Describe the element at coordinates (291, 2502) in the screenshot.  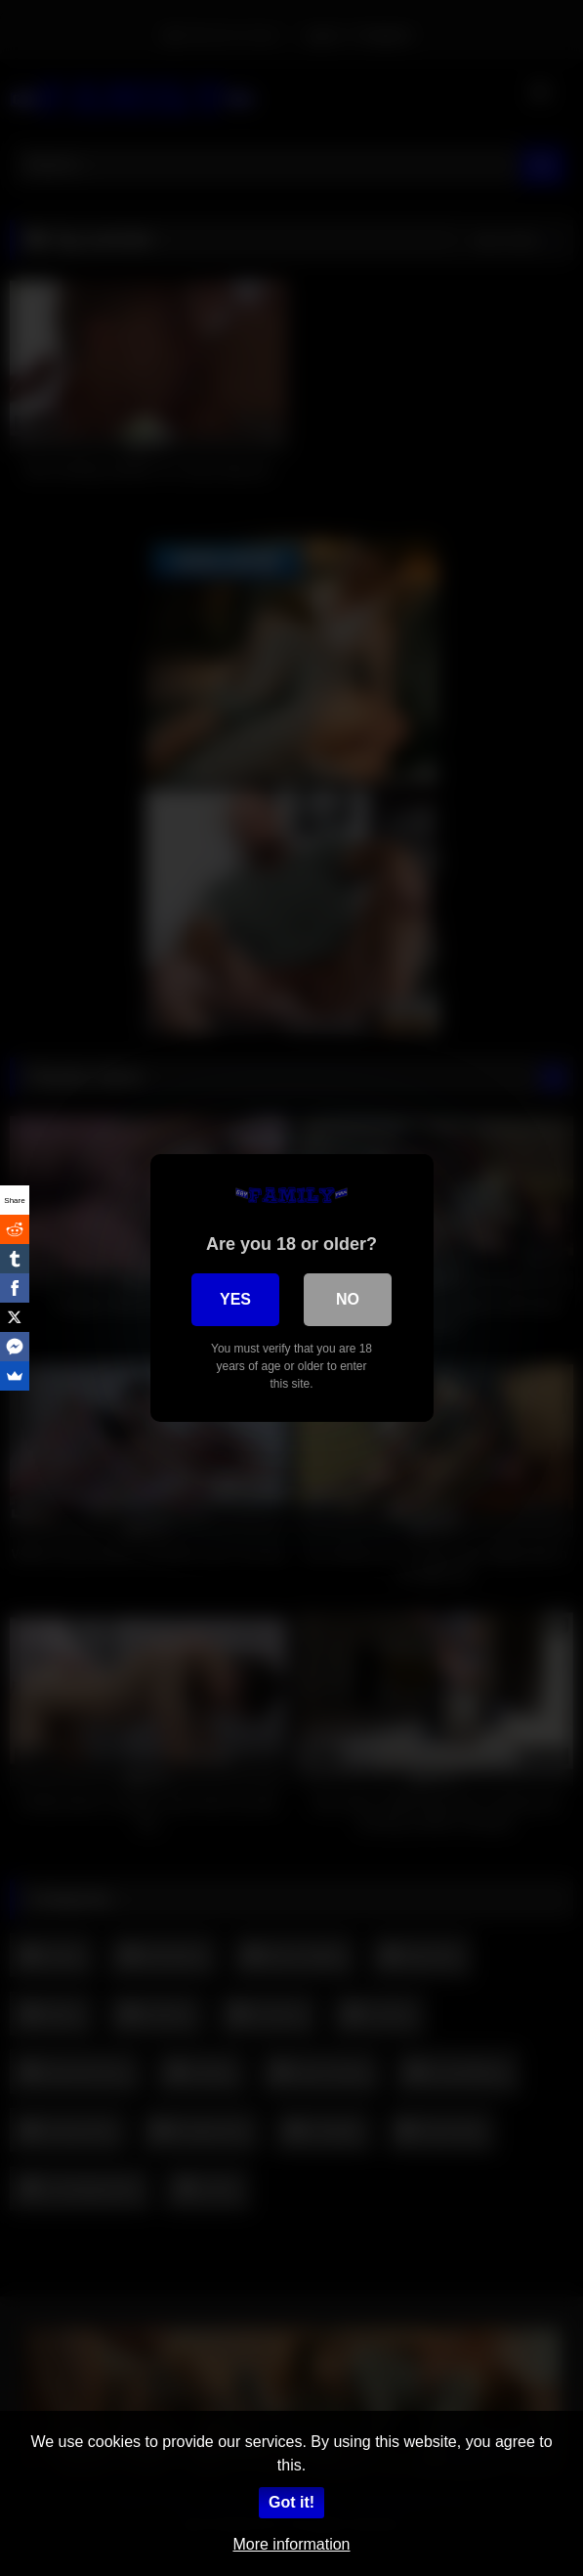
I see `Got it!` at that location.